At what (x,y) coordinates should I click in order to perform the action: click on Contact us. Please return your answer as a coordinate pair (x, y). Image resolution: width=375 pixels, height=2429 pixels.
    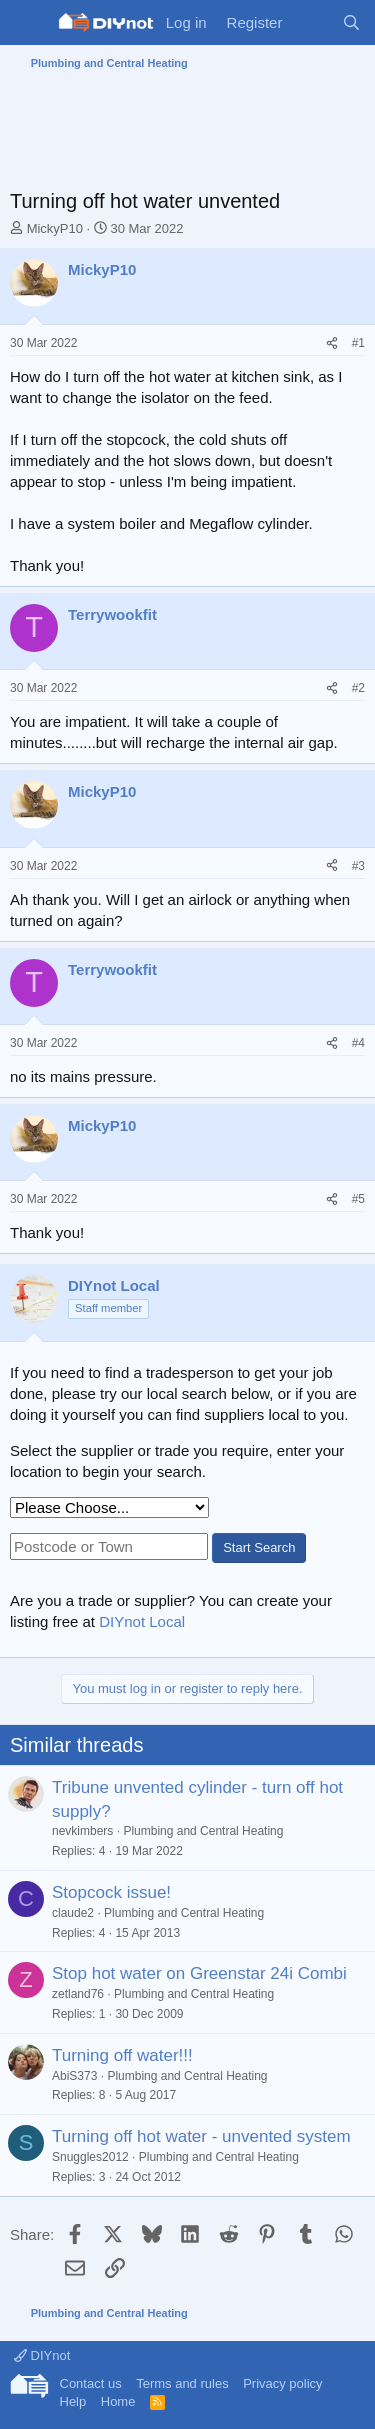
    Looking at the image, I should click on (91, 2383).